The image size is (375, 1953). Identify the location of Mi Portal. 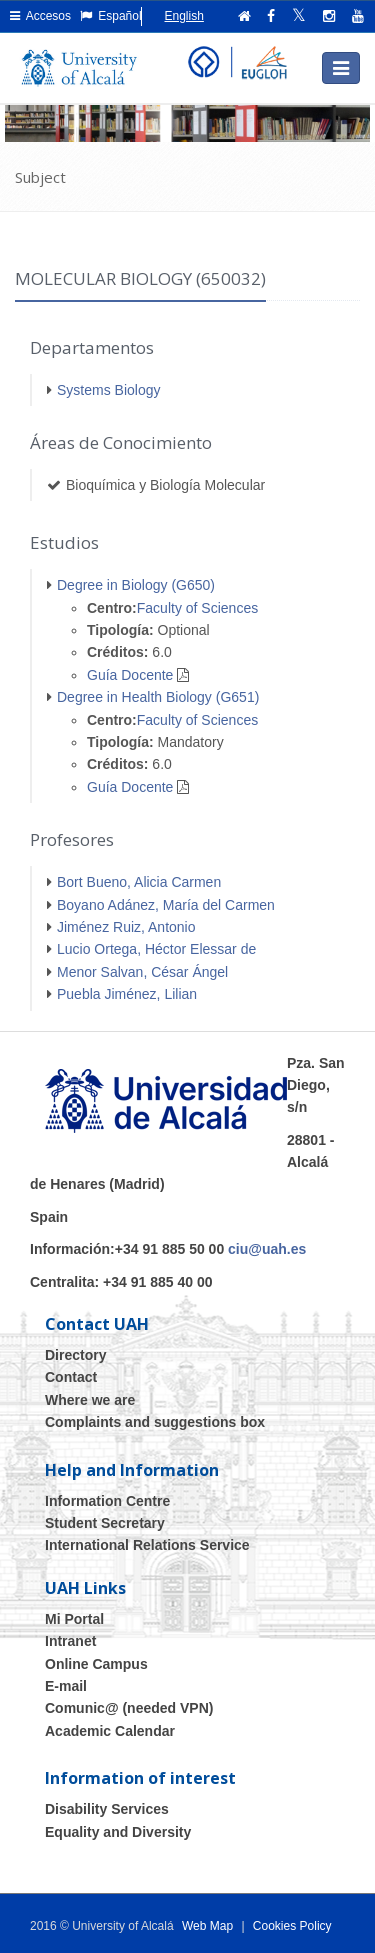
(74, 1619).